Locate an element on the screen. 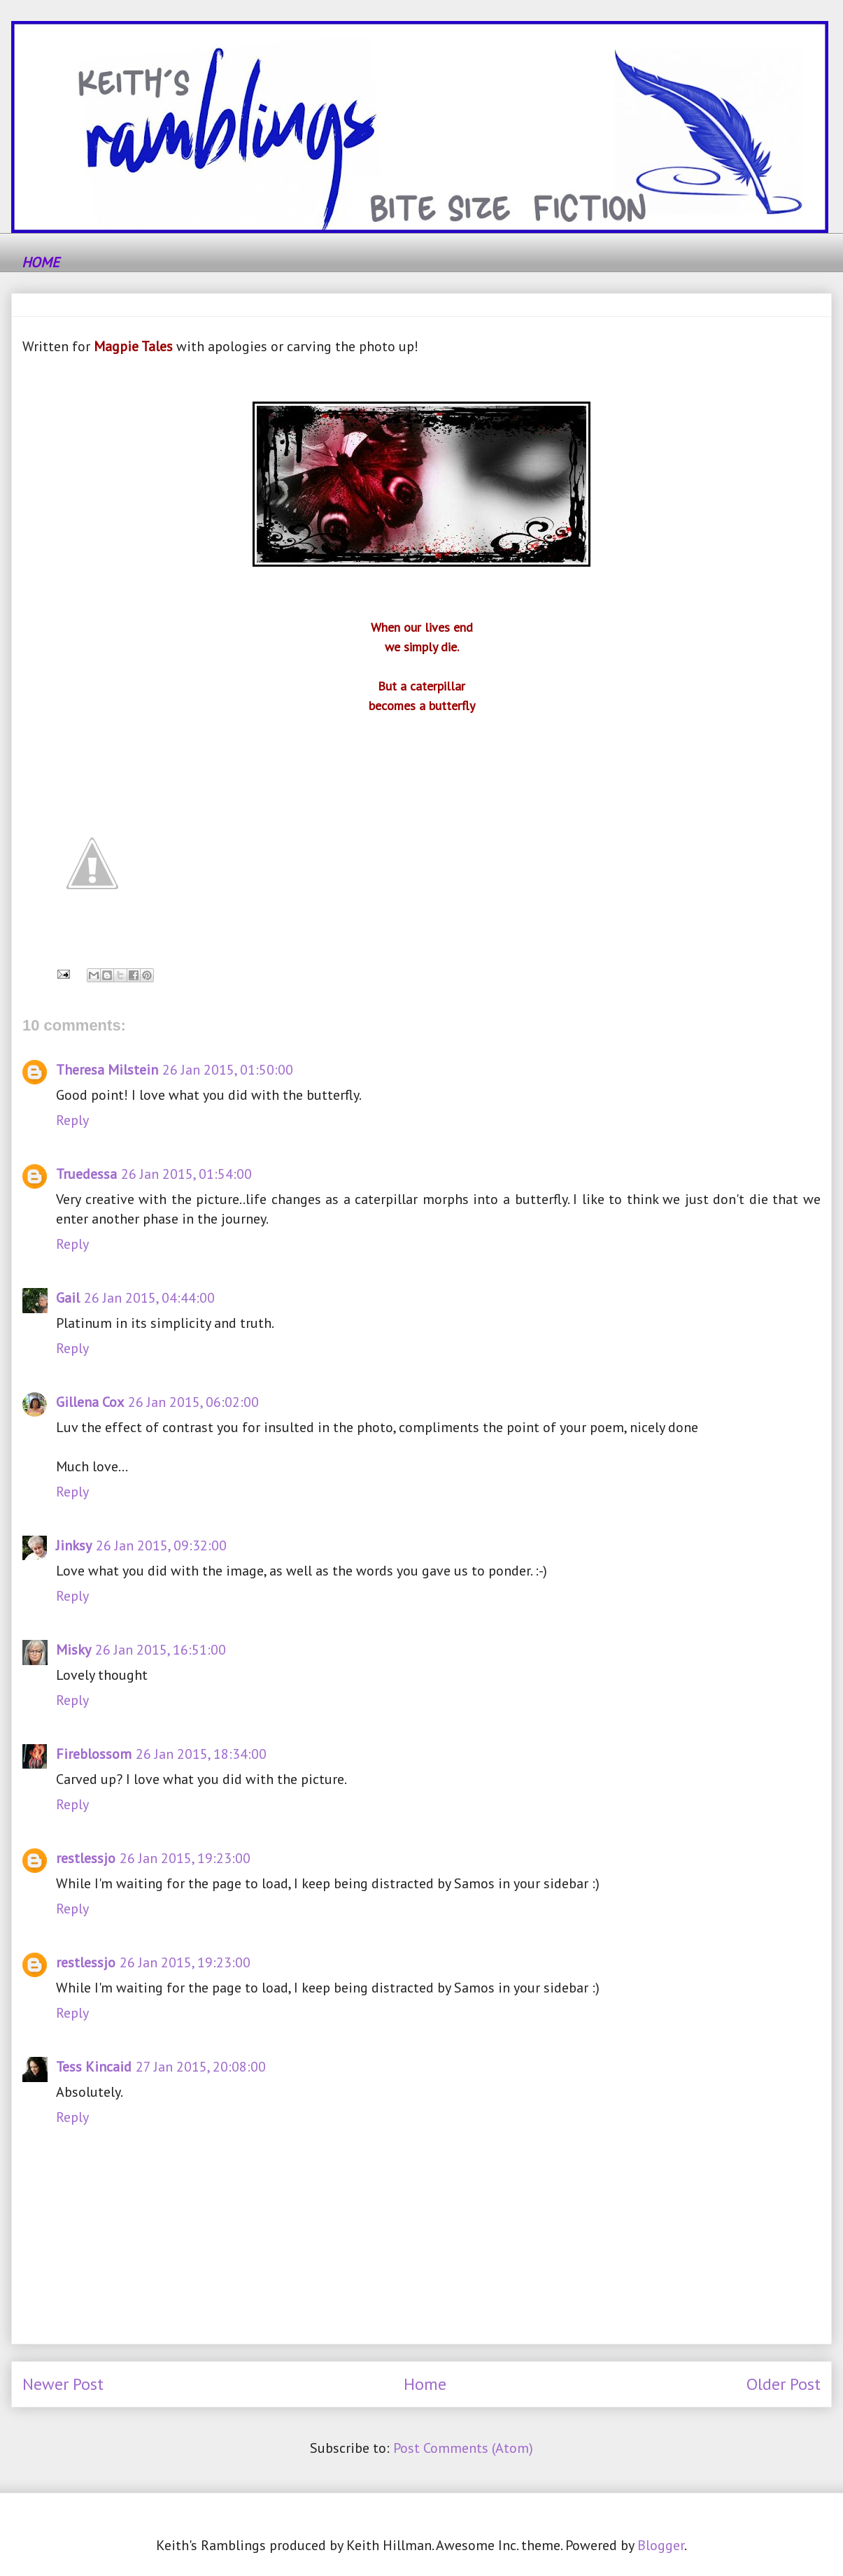 The width and height of the screenshot is (843, 2576). Jinksy is located at coordinates (74, 1545).